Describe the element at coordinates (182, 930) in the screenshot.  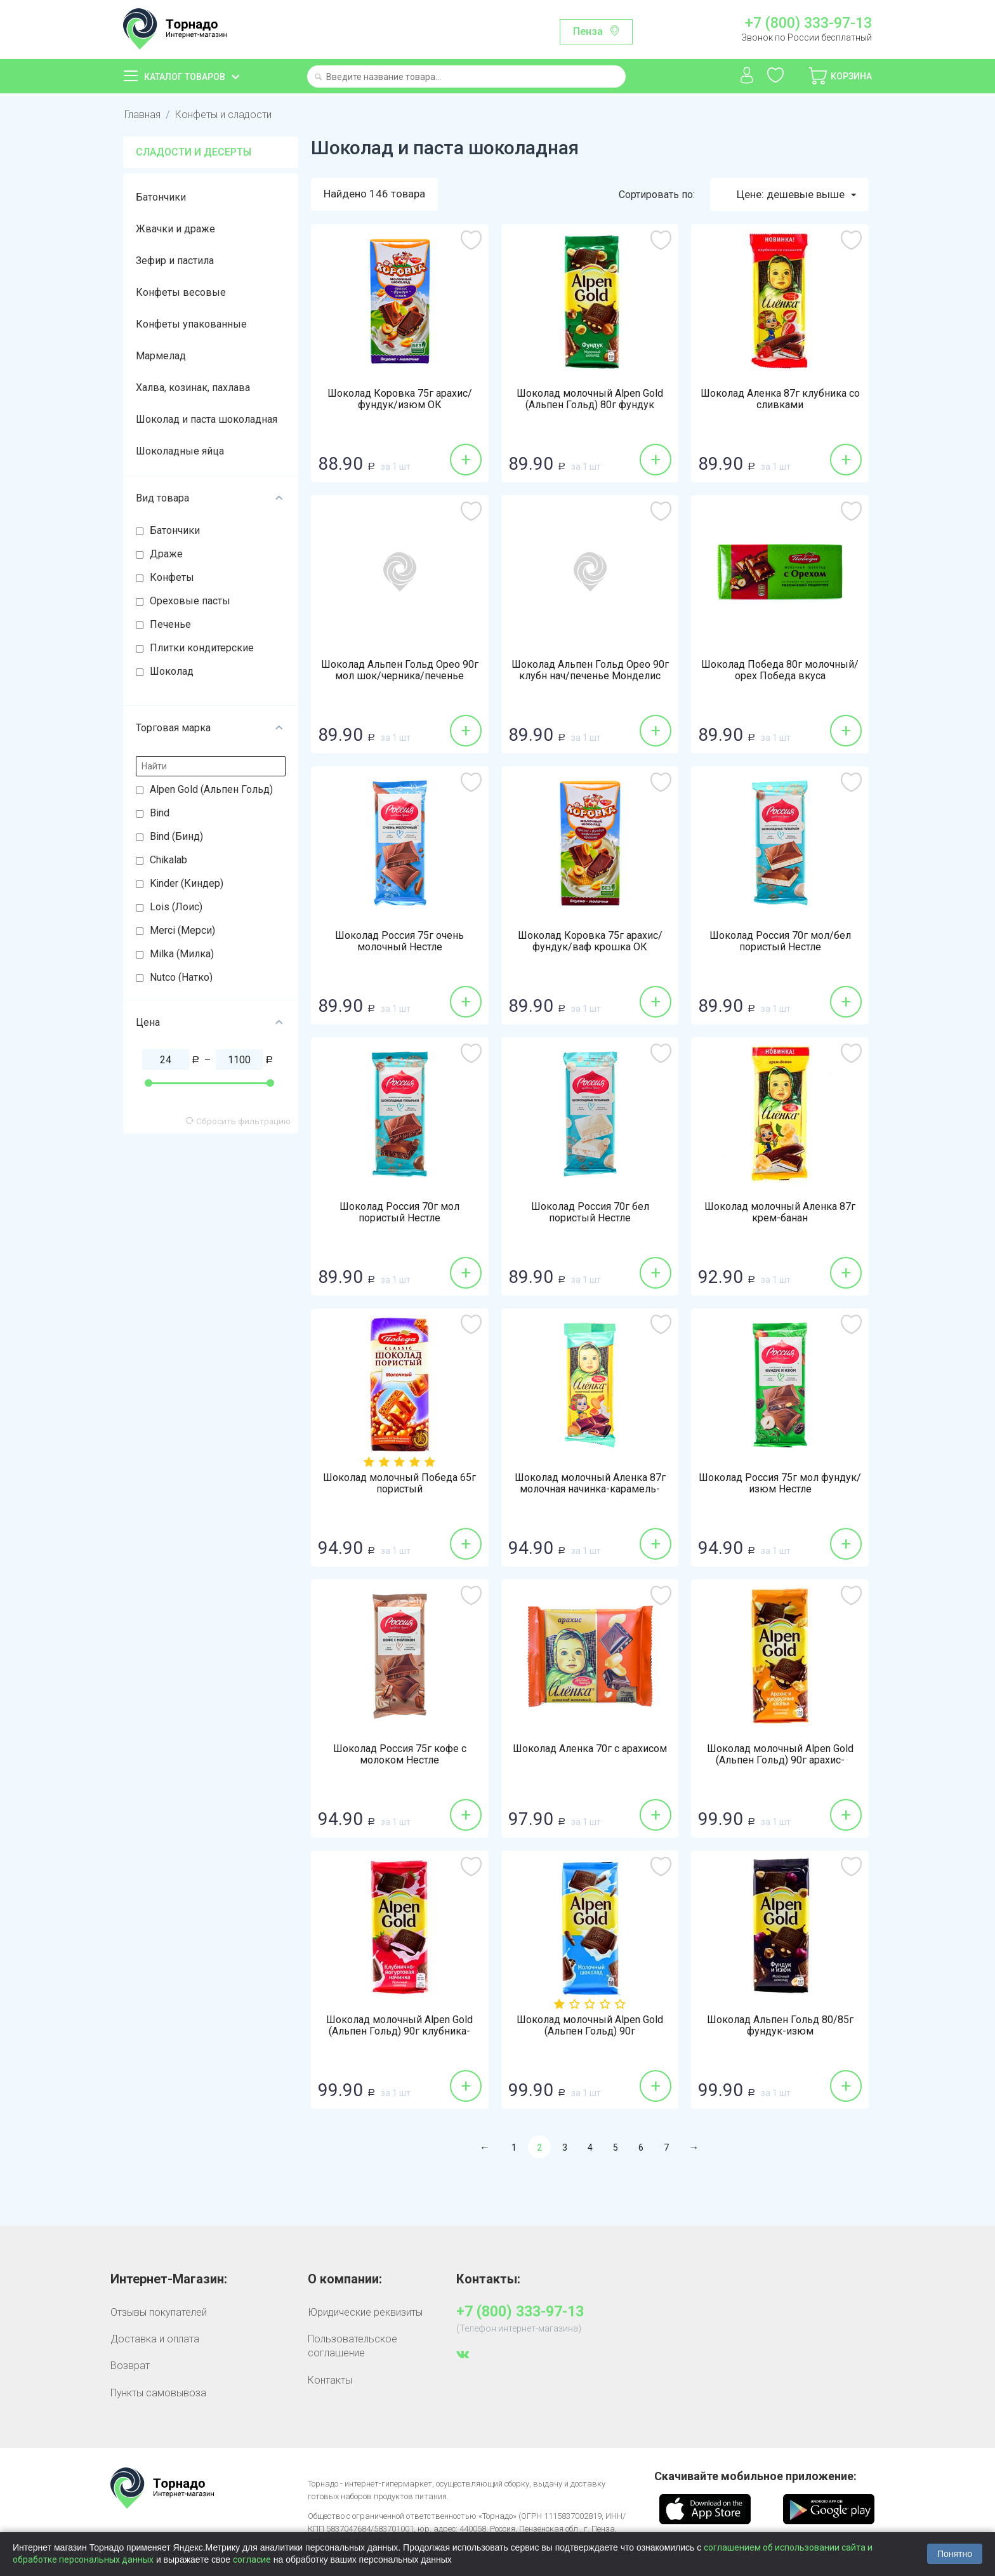
I see `Merci (Мерси)` at that location.